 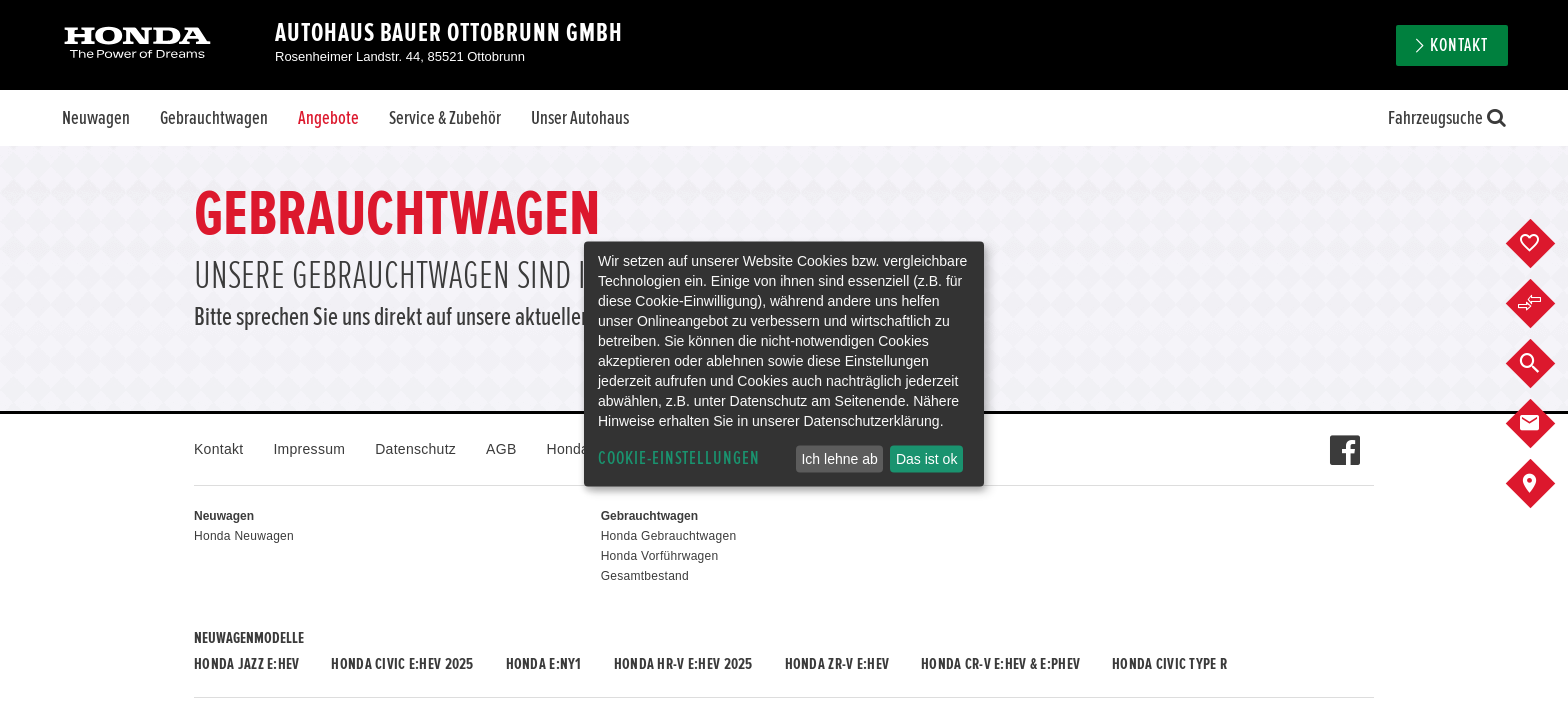 I want to click on Kontakt, so click(x=1459, y=45).